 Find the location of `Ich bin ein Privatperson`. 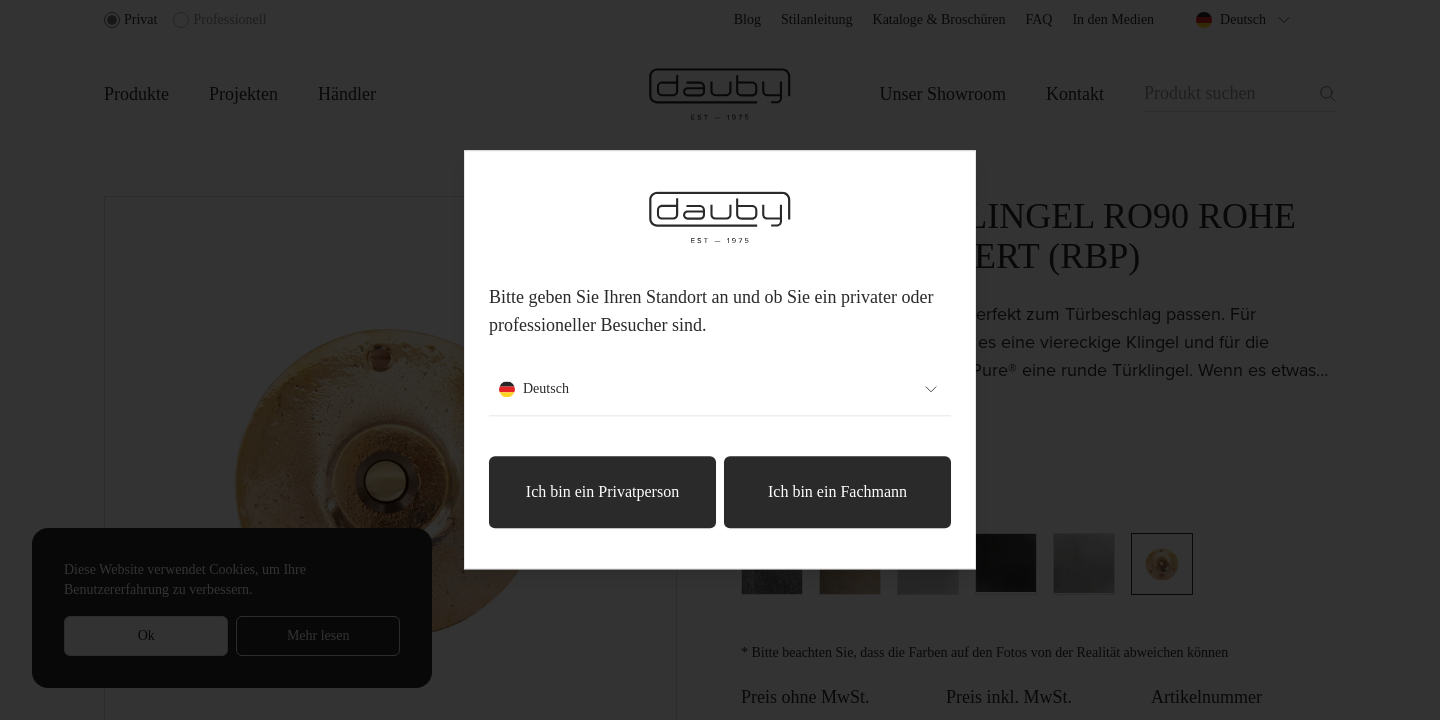

Ich bin ein Privatperson is located at coordinates (602, 492).